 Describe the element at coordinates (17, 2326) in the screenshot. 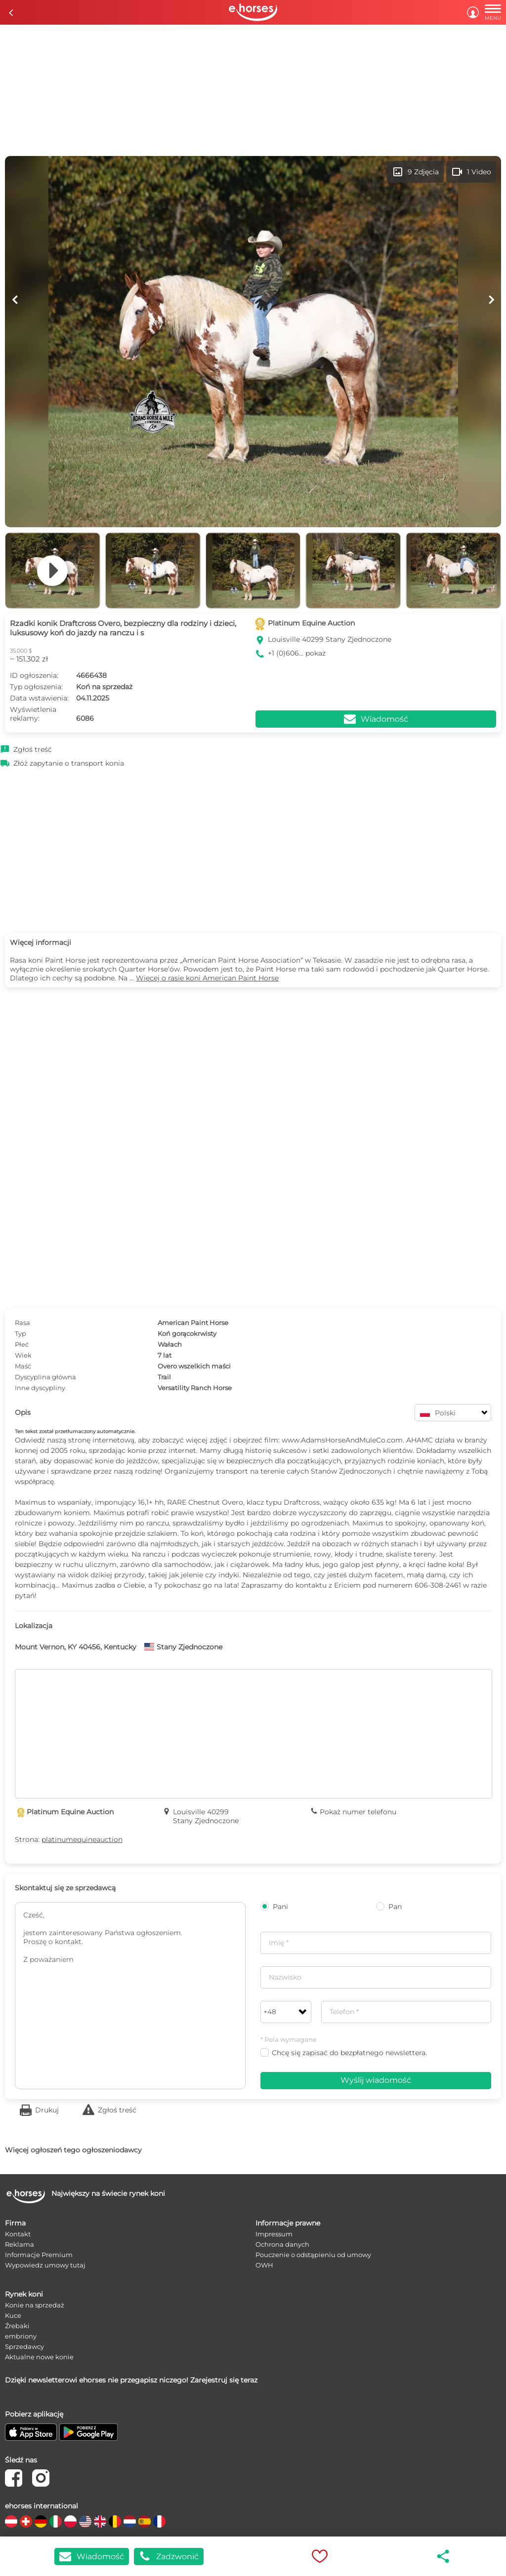

I see `Źrebaki` at that location.